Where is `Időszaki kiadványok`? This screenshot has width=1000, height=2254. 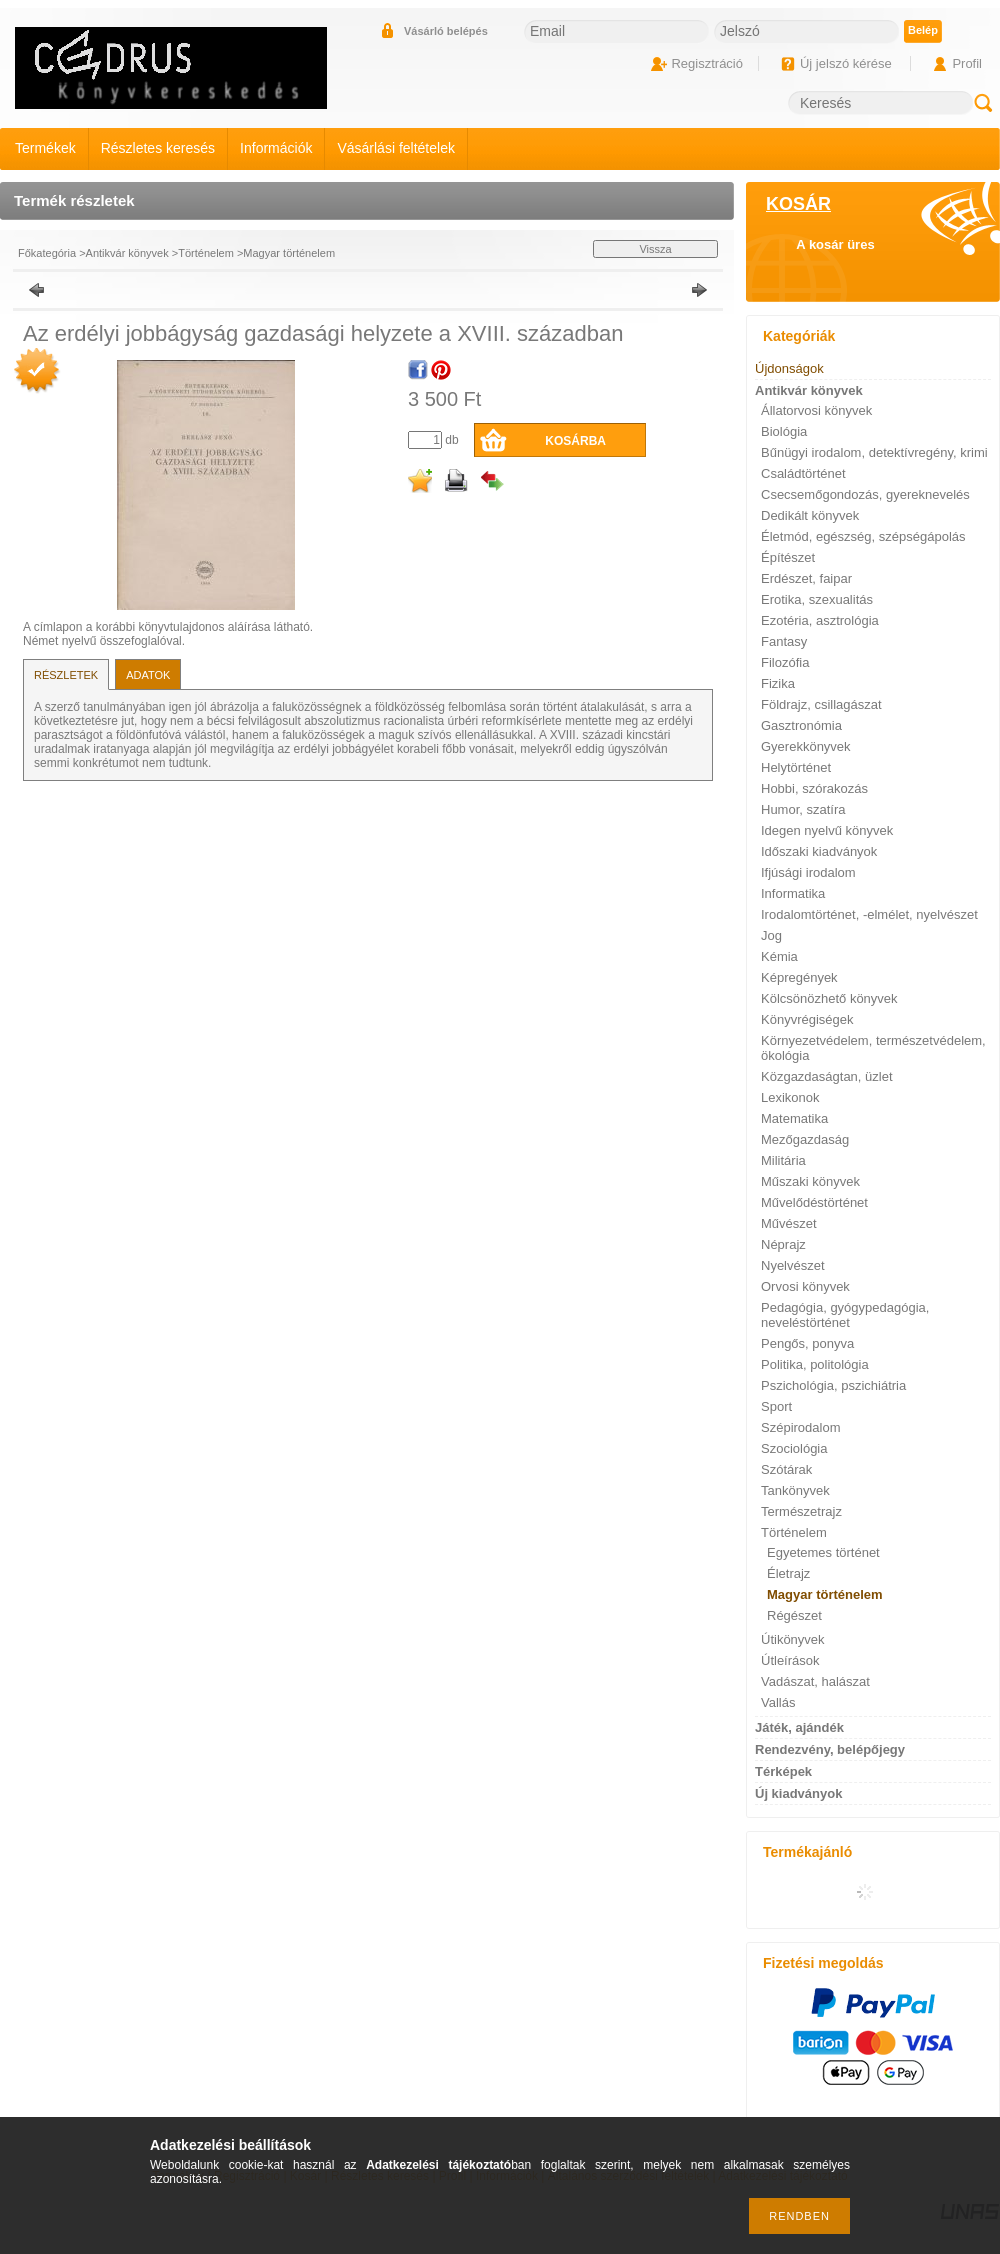
Időszaki kiadványok is located at coordinates (819, 851).